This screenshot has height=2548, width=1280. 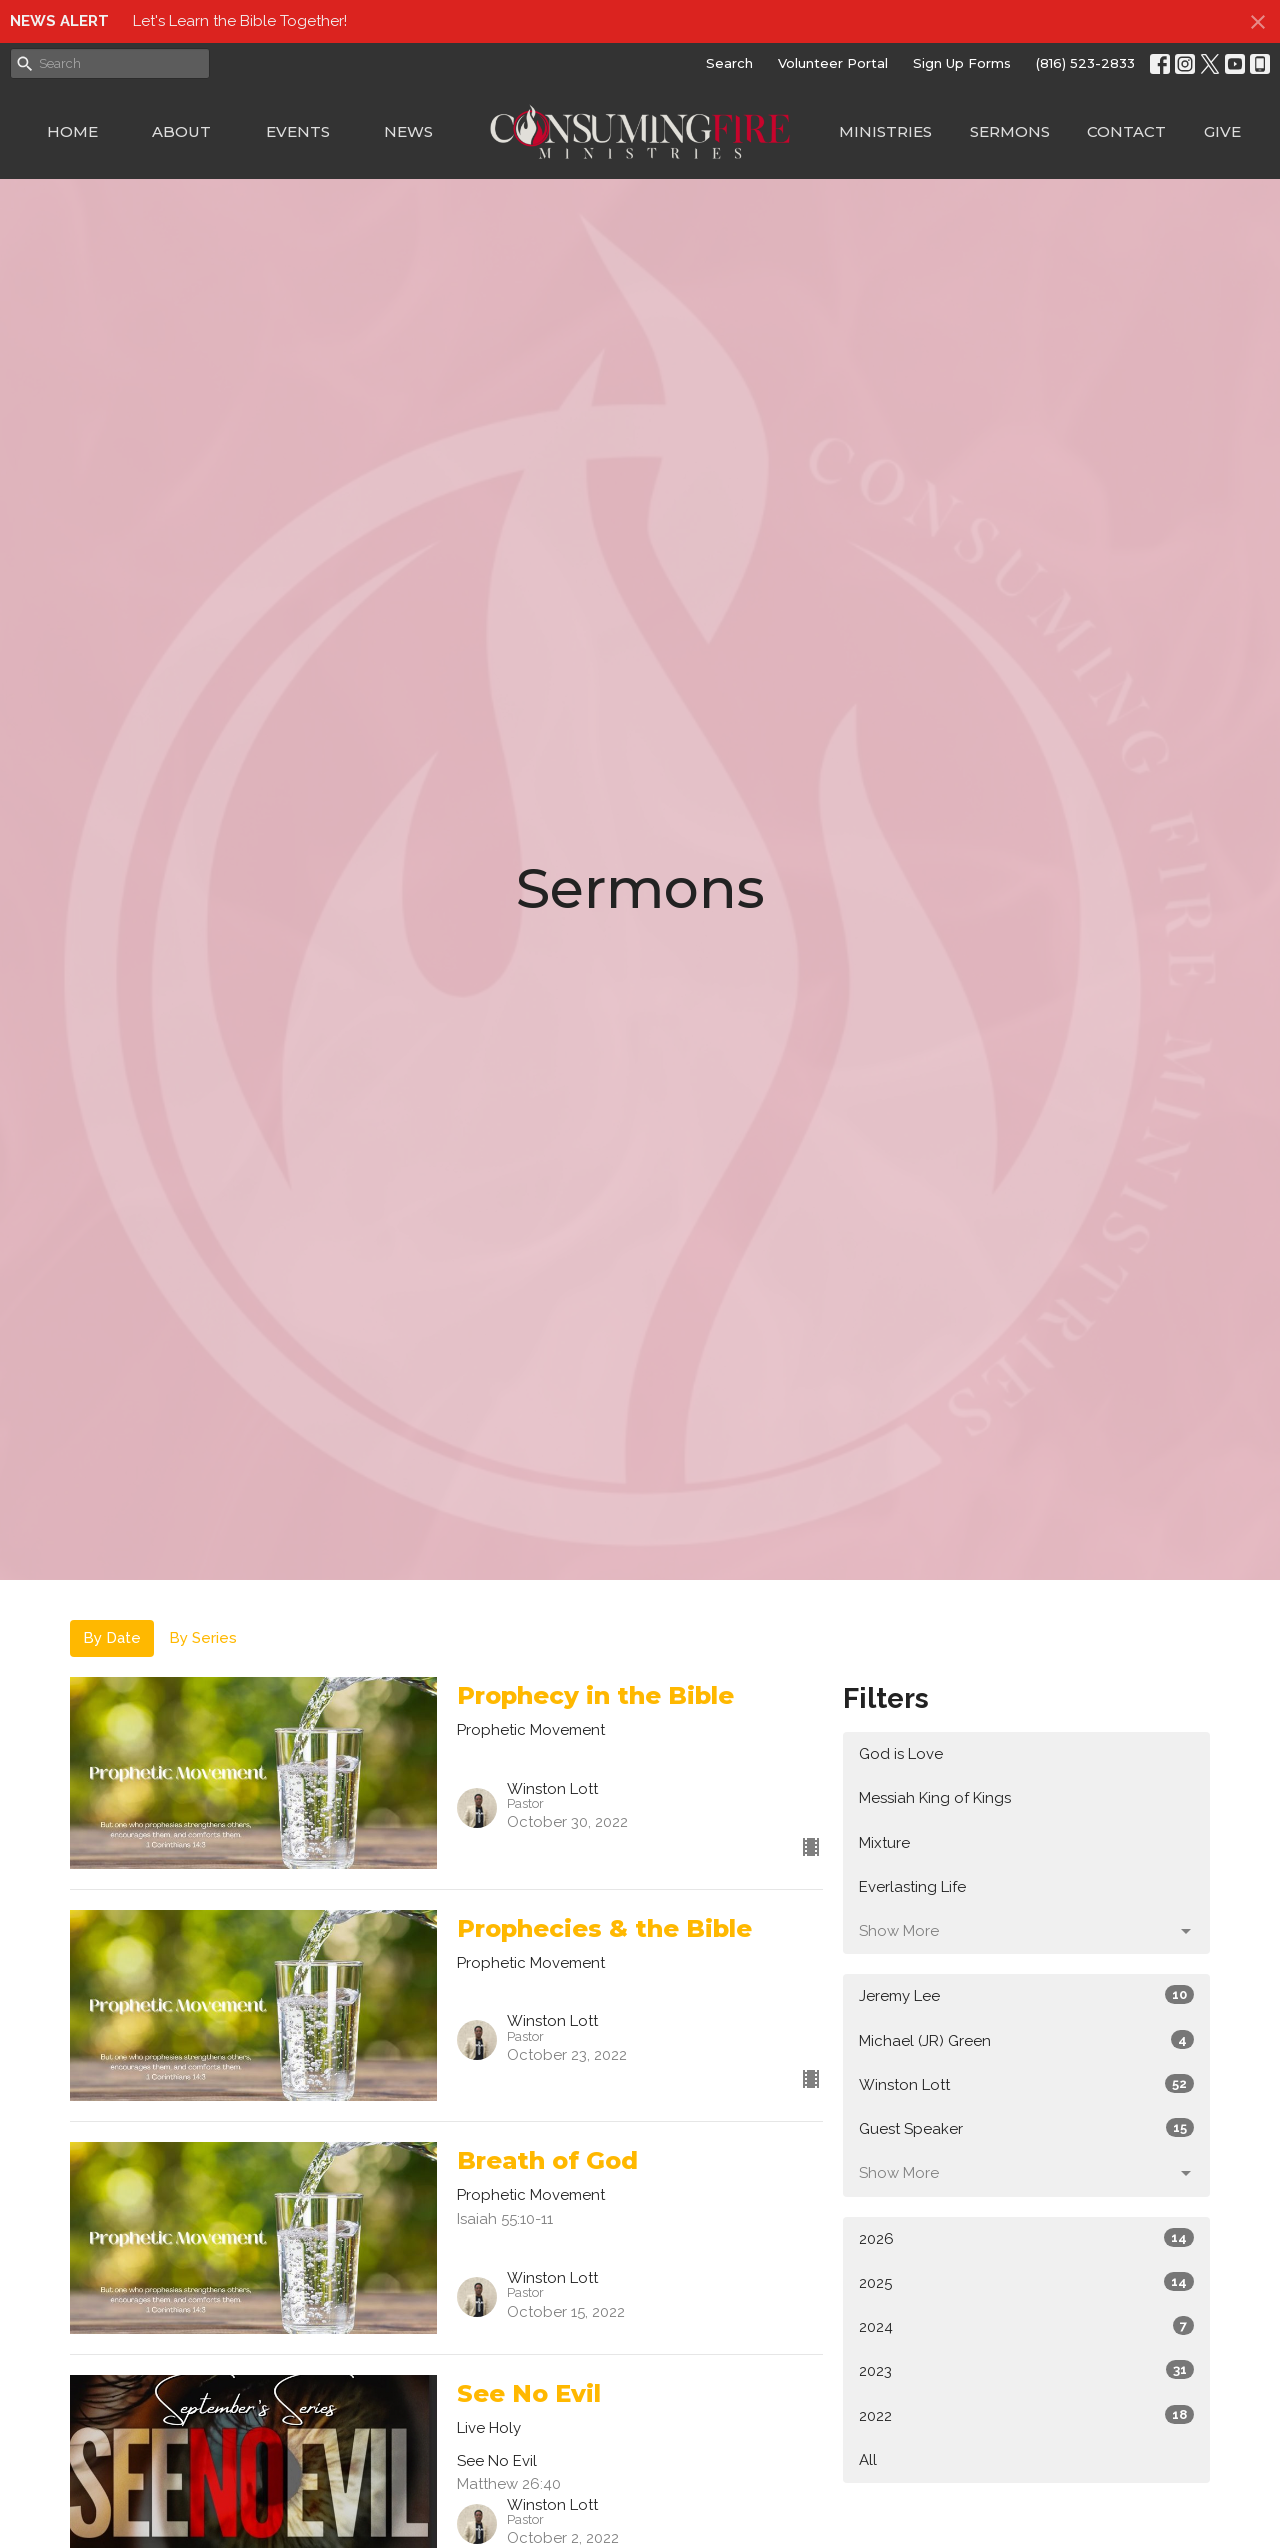 What do you see at coordinates (298, 131) in the screenshot?
I see `Events` at bounding box center [298, 131].